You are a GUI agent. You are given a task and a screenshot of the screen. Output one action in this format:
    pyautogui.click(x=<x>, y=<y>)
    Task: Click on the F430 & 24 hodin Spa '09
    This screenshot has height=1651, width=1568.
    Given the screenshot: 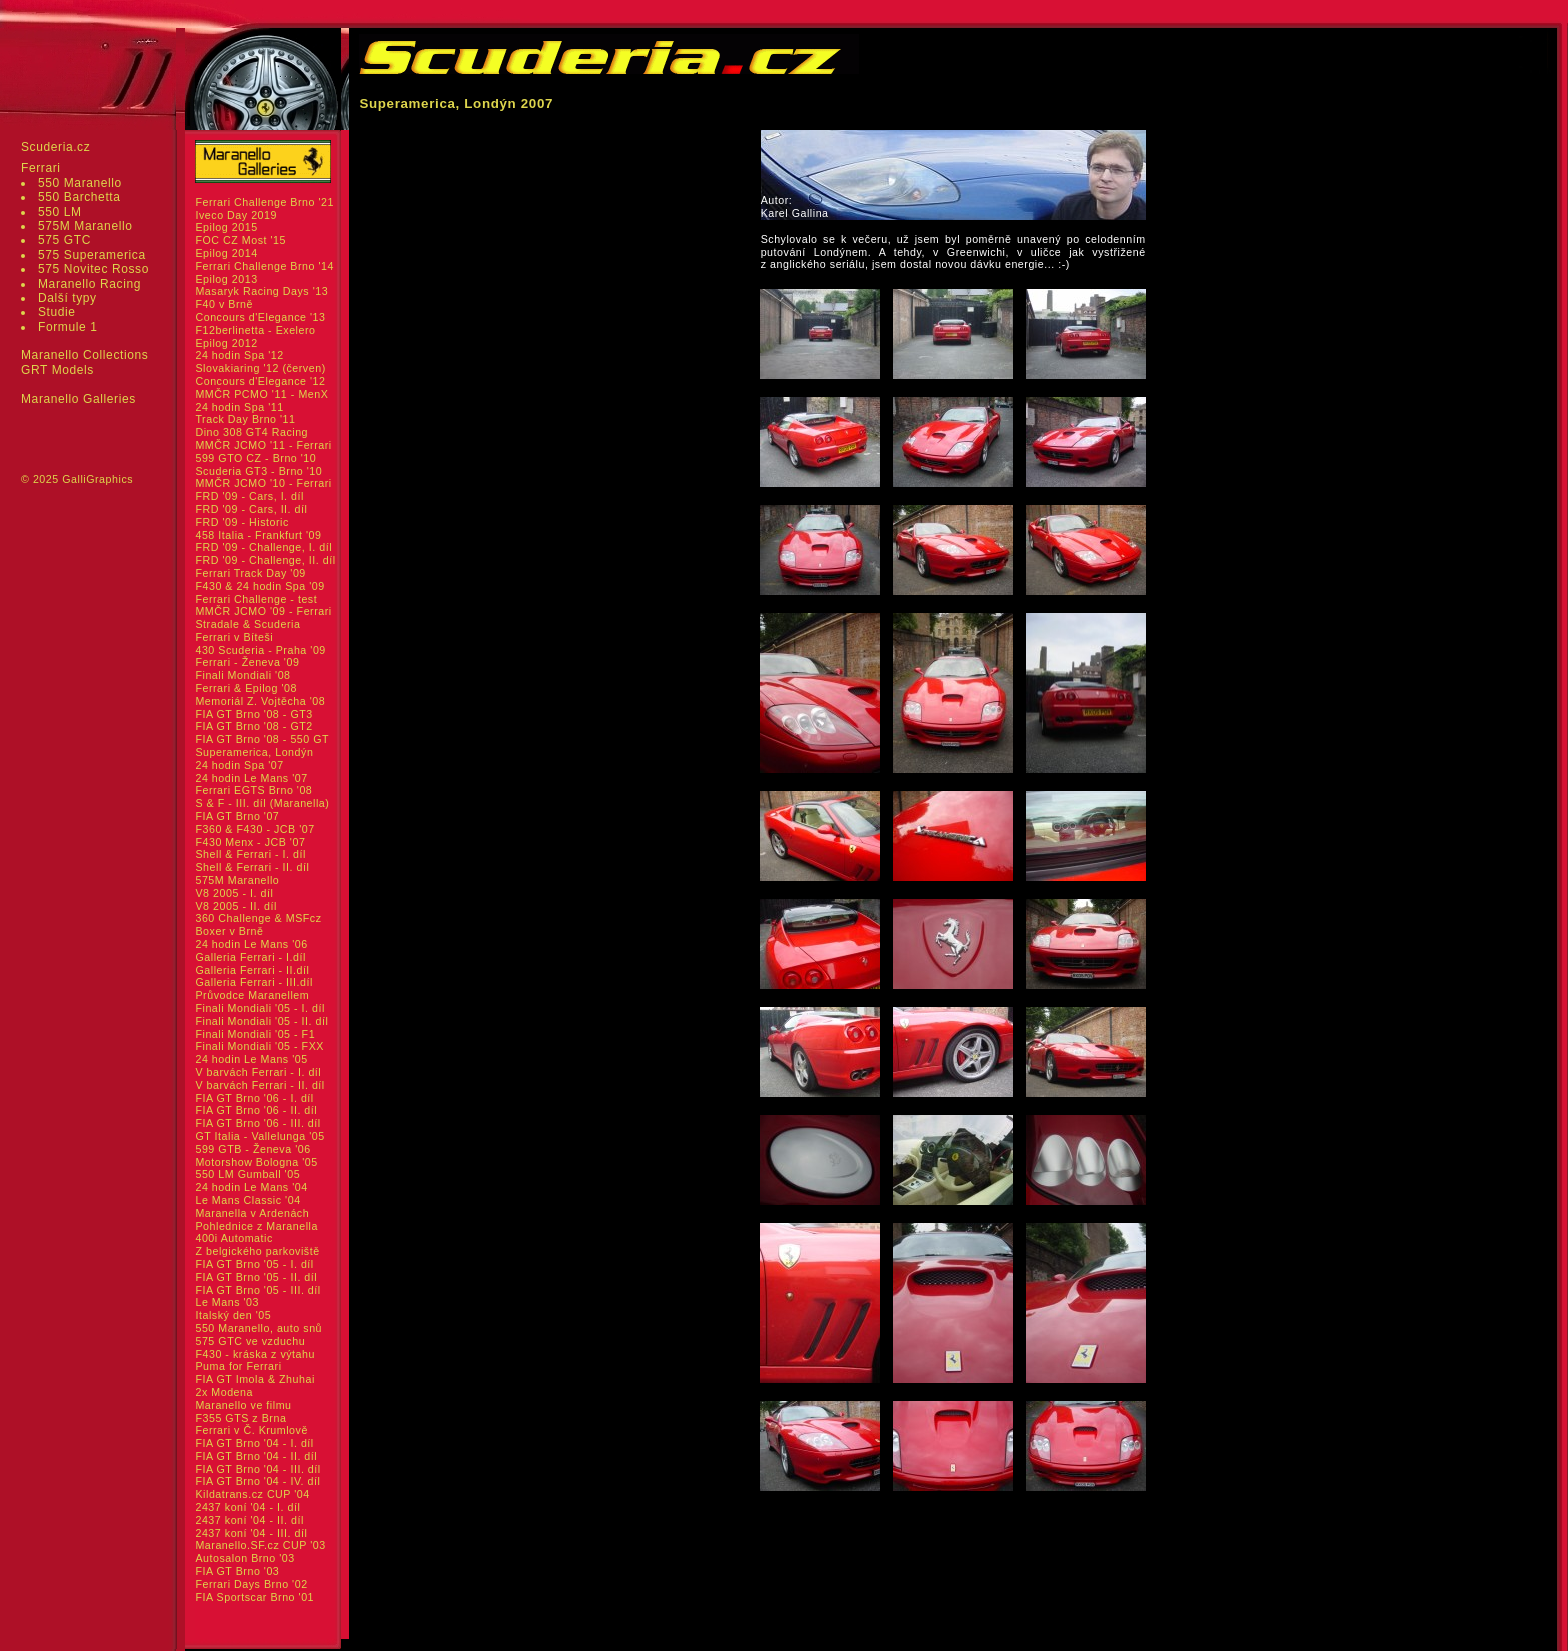 What is the action you would take?
    pyautogui.click(x=259, y=586)
    